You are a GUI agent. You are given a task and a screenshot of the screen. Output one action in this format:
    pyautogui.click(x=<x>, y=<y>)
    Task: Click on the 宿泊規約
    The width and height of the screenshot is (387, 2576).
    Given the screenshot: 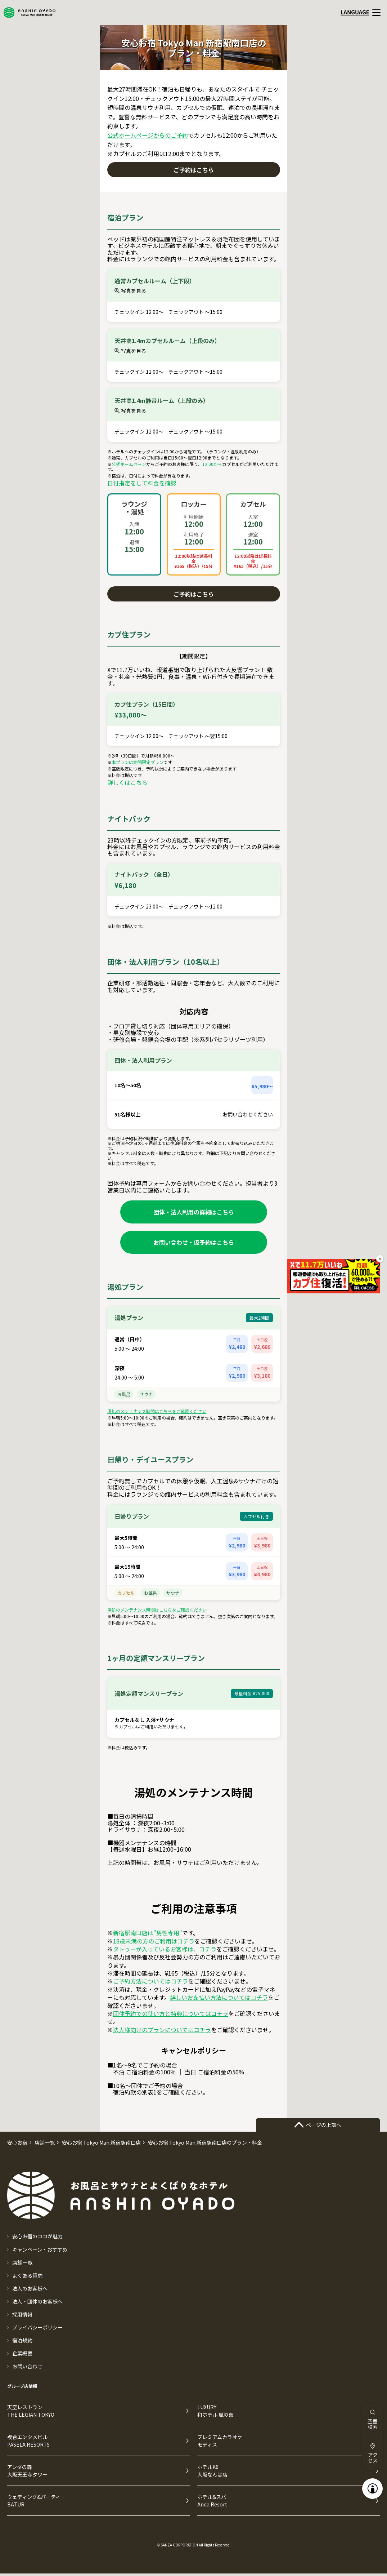 What is the action you would take?
    pyautogui.click(x=22, y=2340)
    